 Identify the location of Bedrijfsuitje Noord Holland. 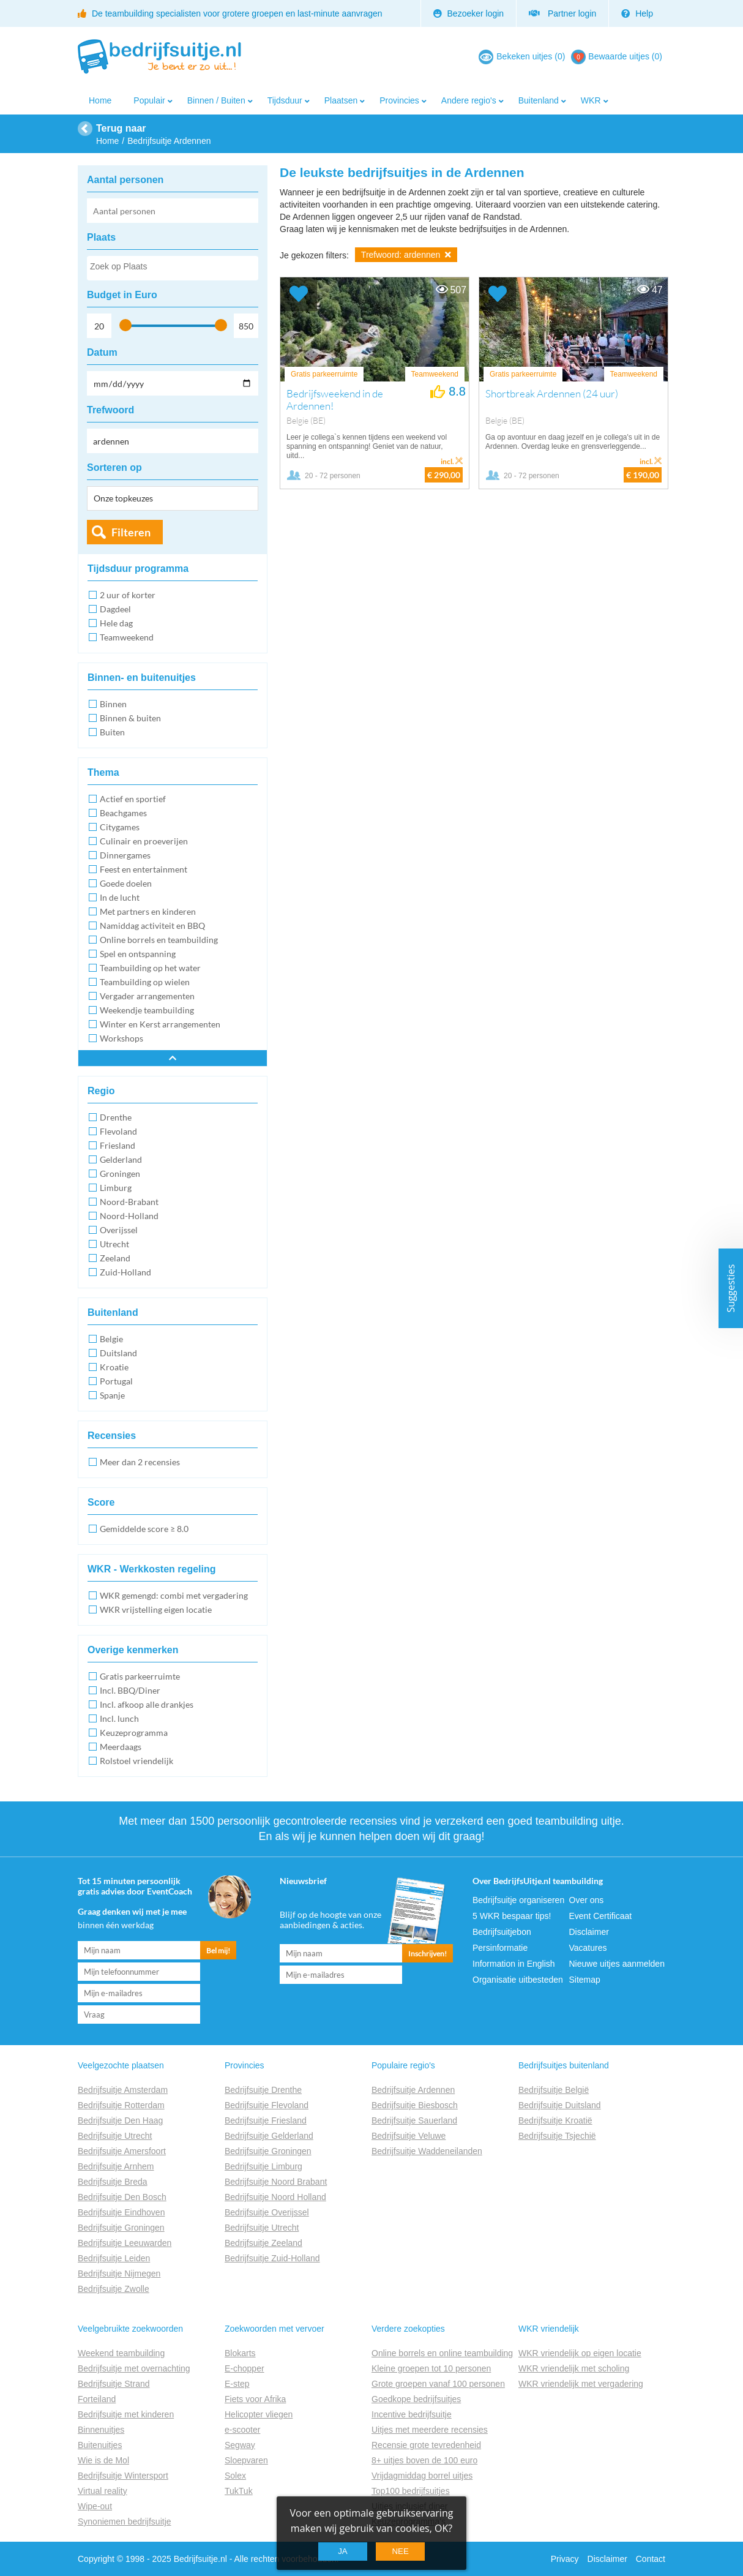
(275, 2197).